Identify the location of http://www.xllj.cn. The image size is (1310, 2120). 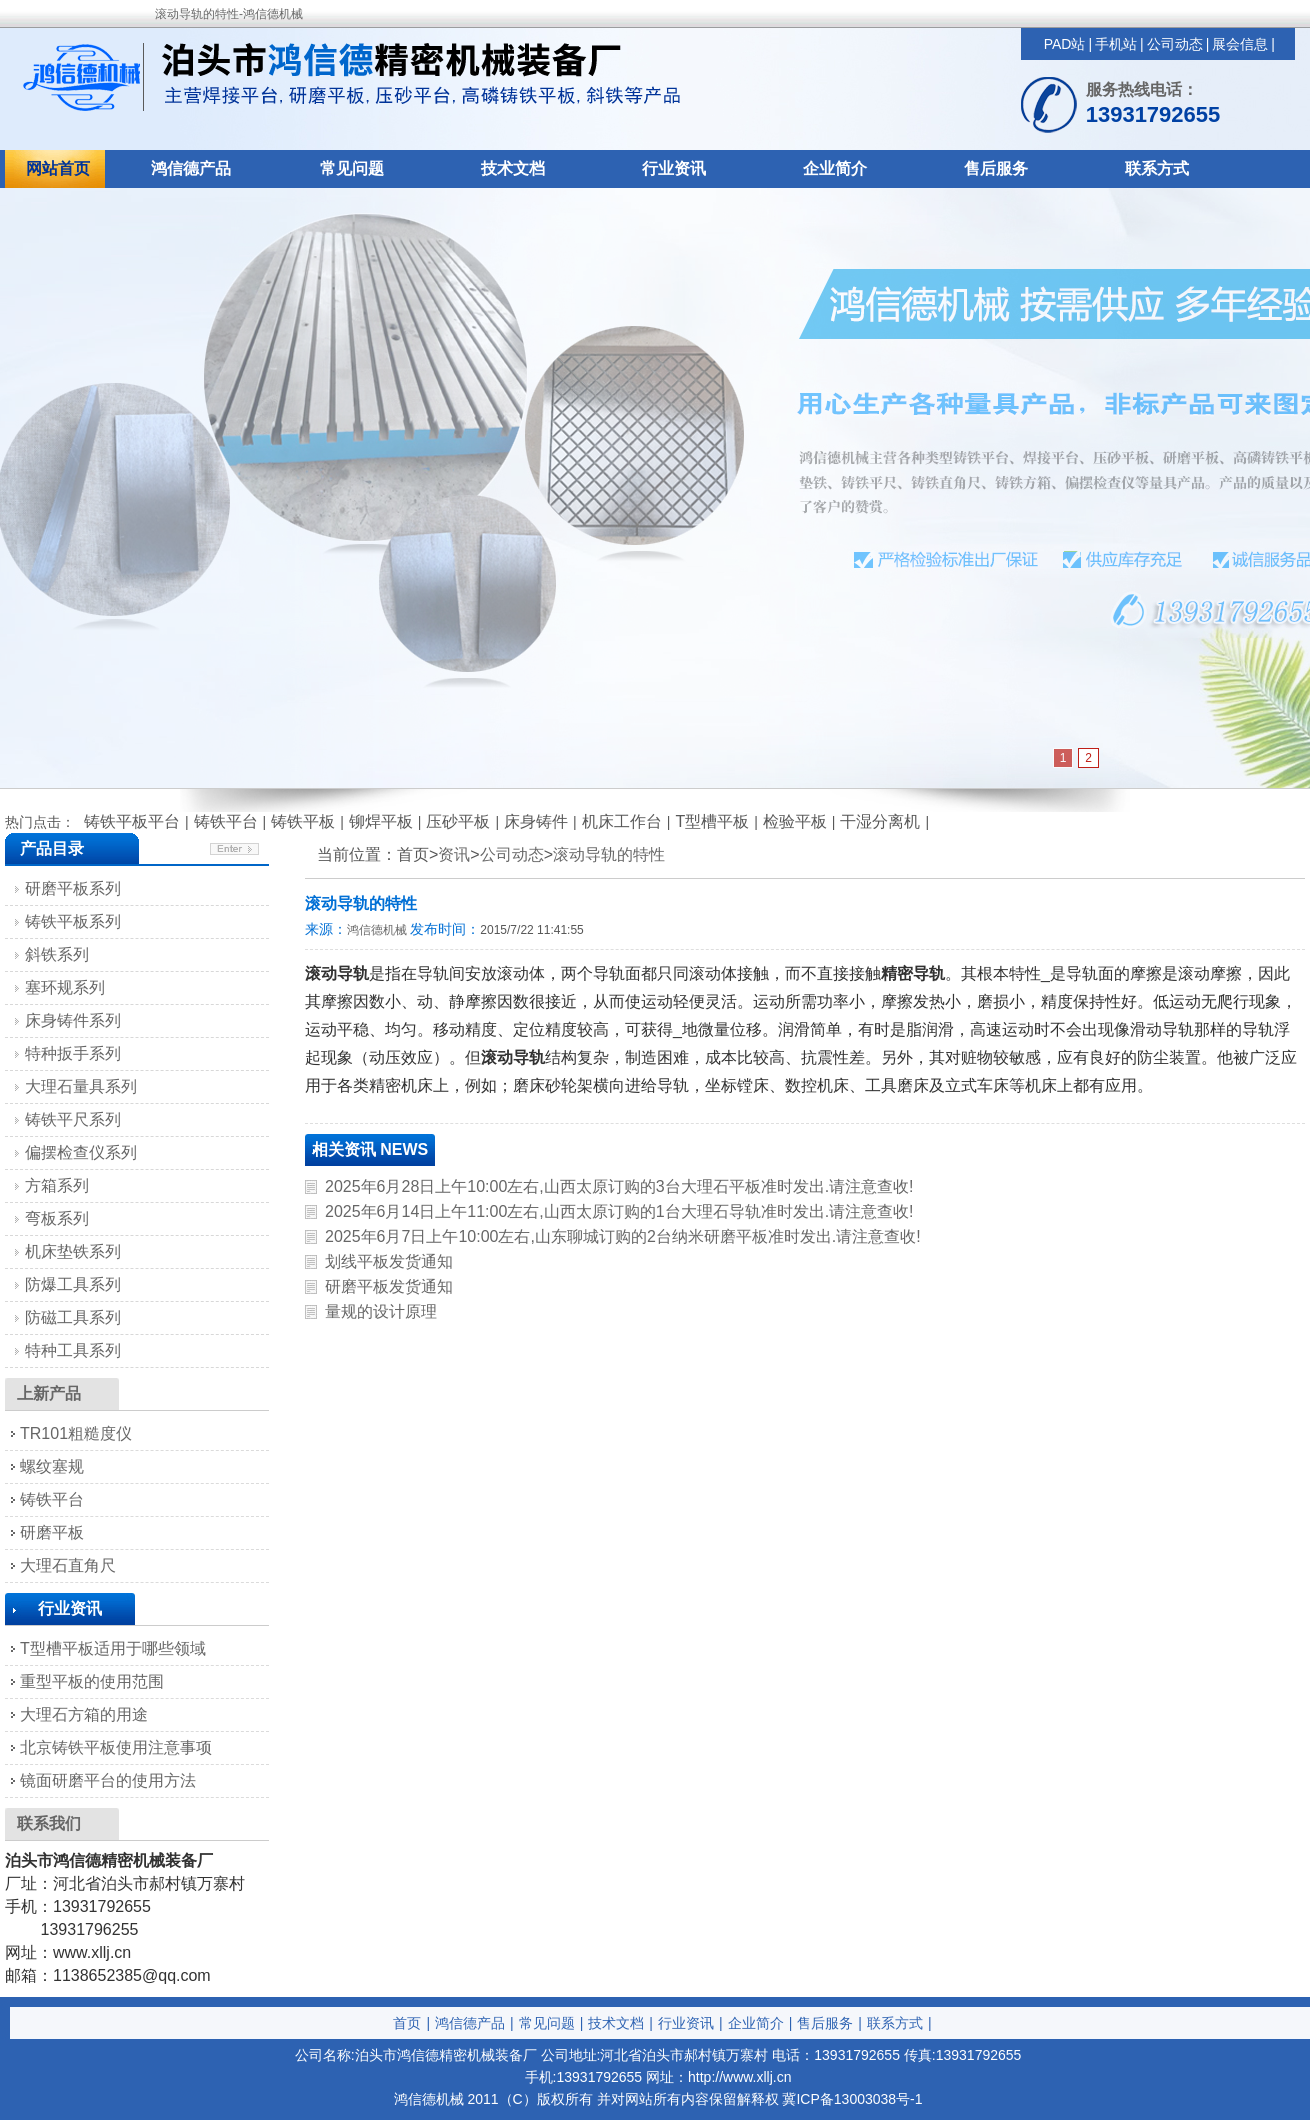
(739, 2077).